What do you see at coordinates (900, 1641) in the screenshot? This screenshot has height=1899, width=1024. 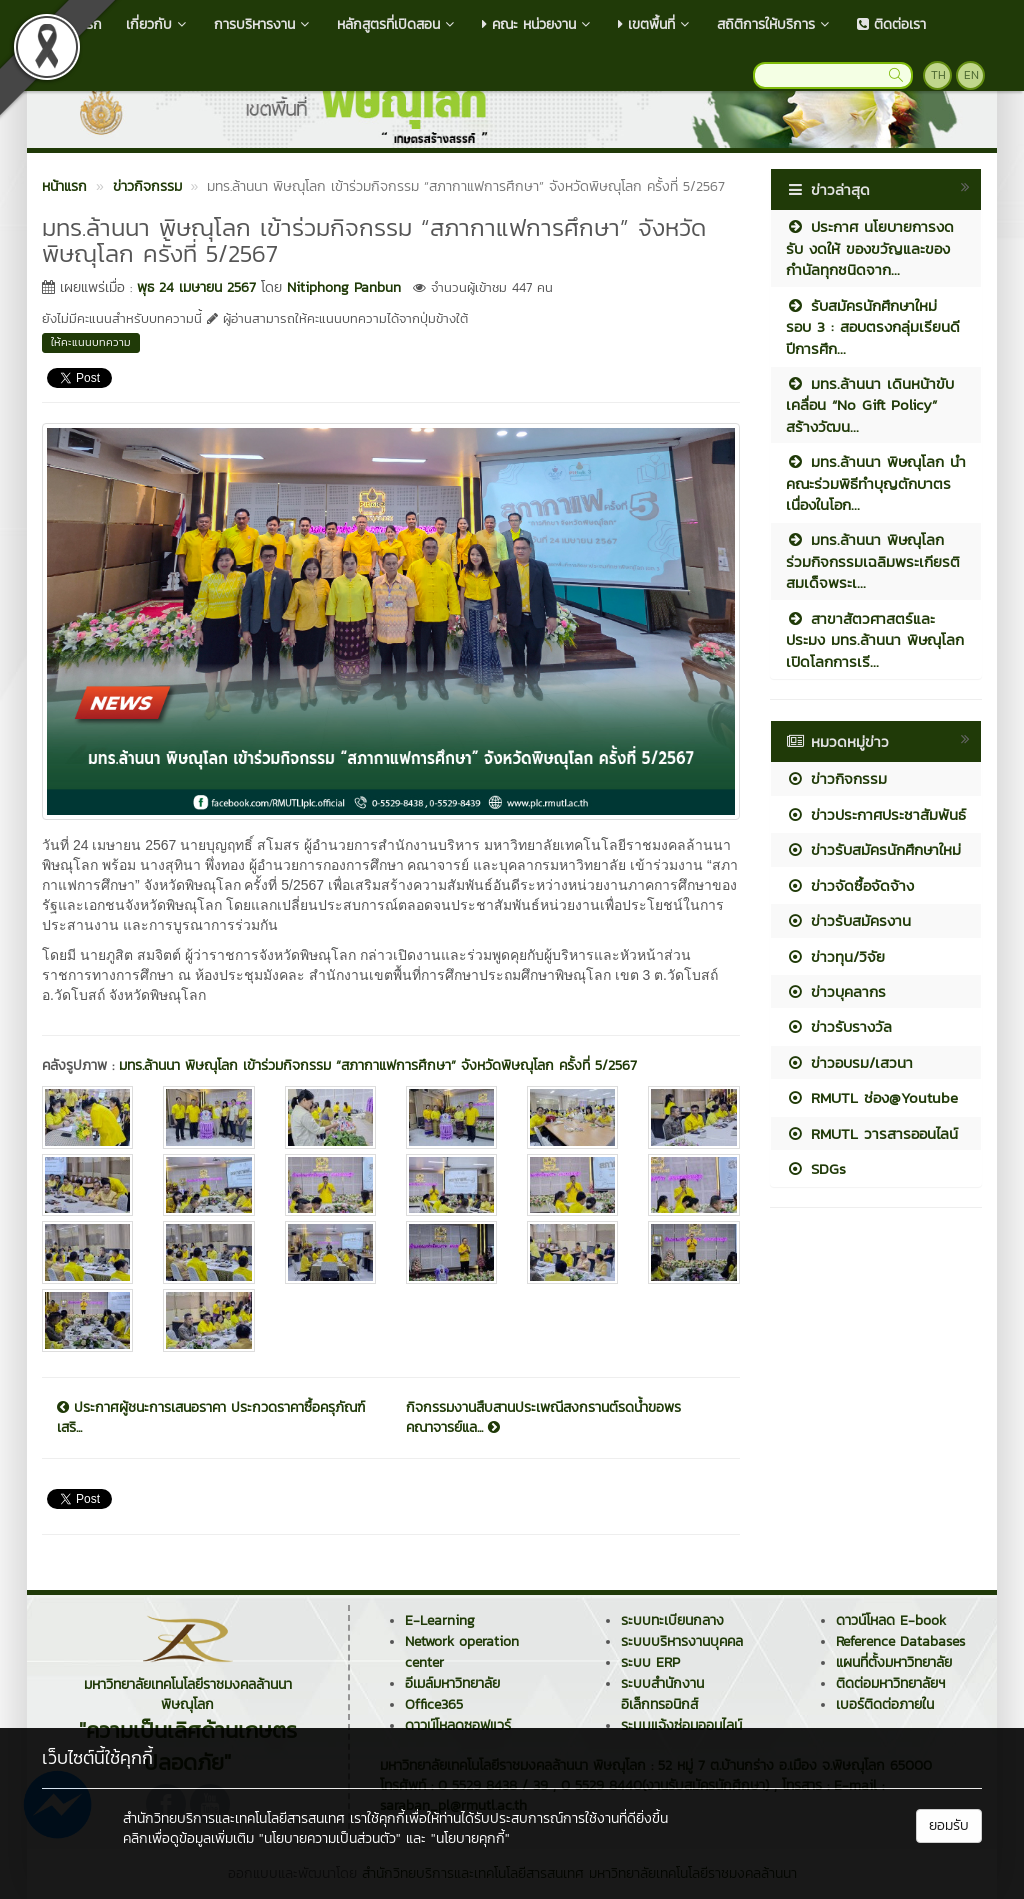 I see `Reference Databases` at bounding box center [900, 1641].